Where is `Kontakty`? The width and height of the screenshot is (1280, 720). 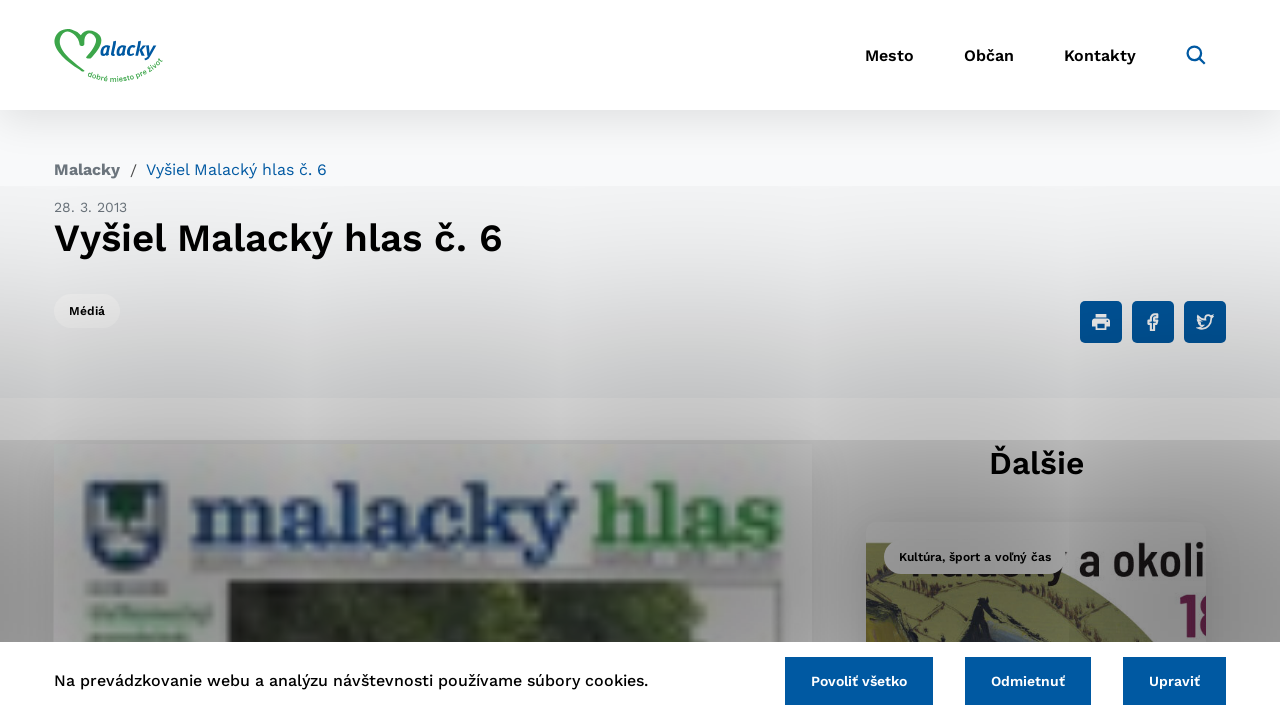
Kontakty is located at coordinates (1100, 55).